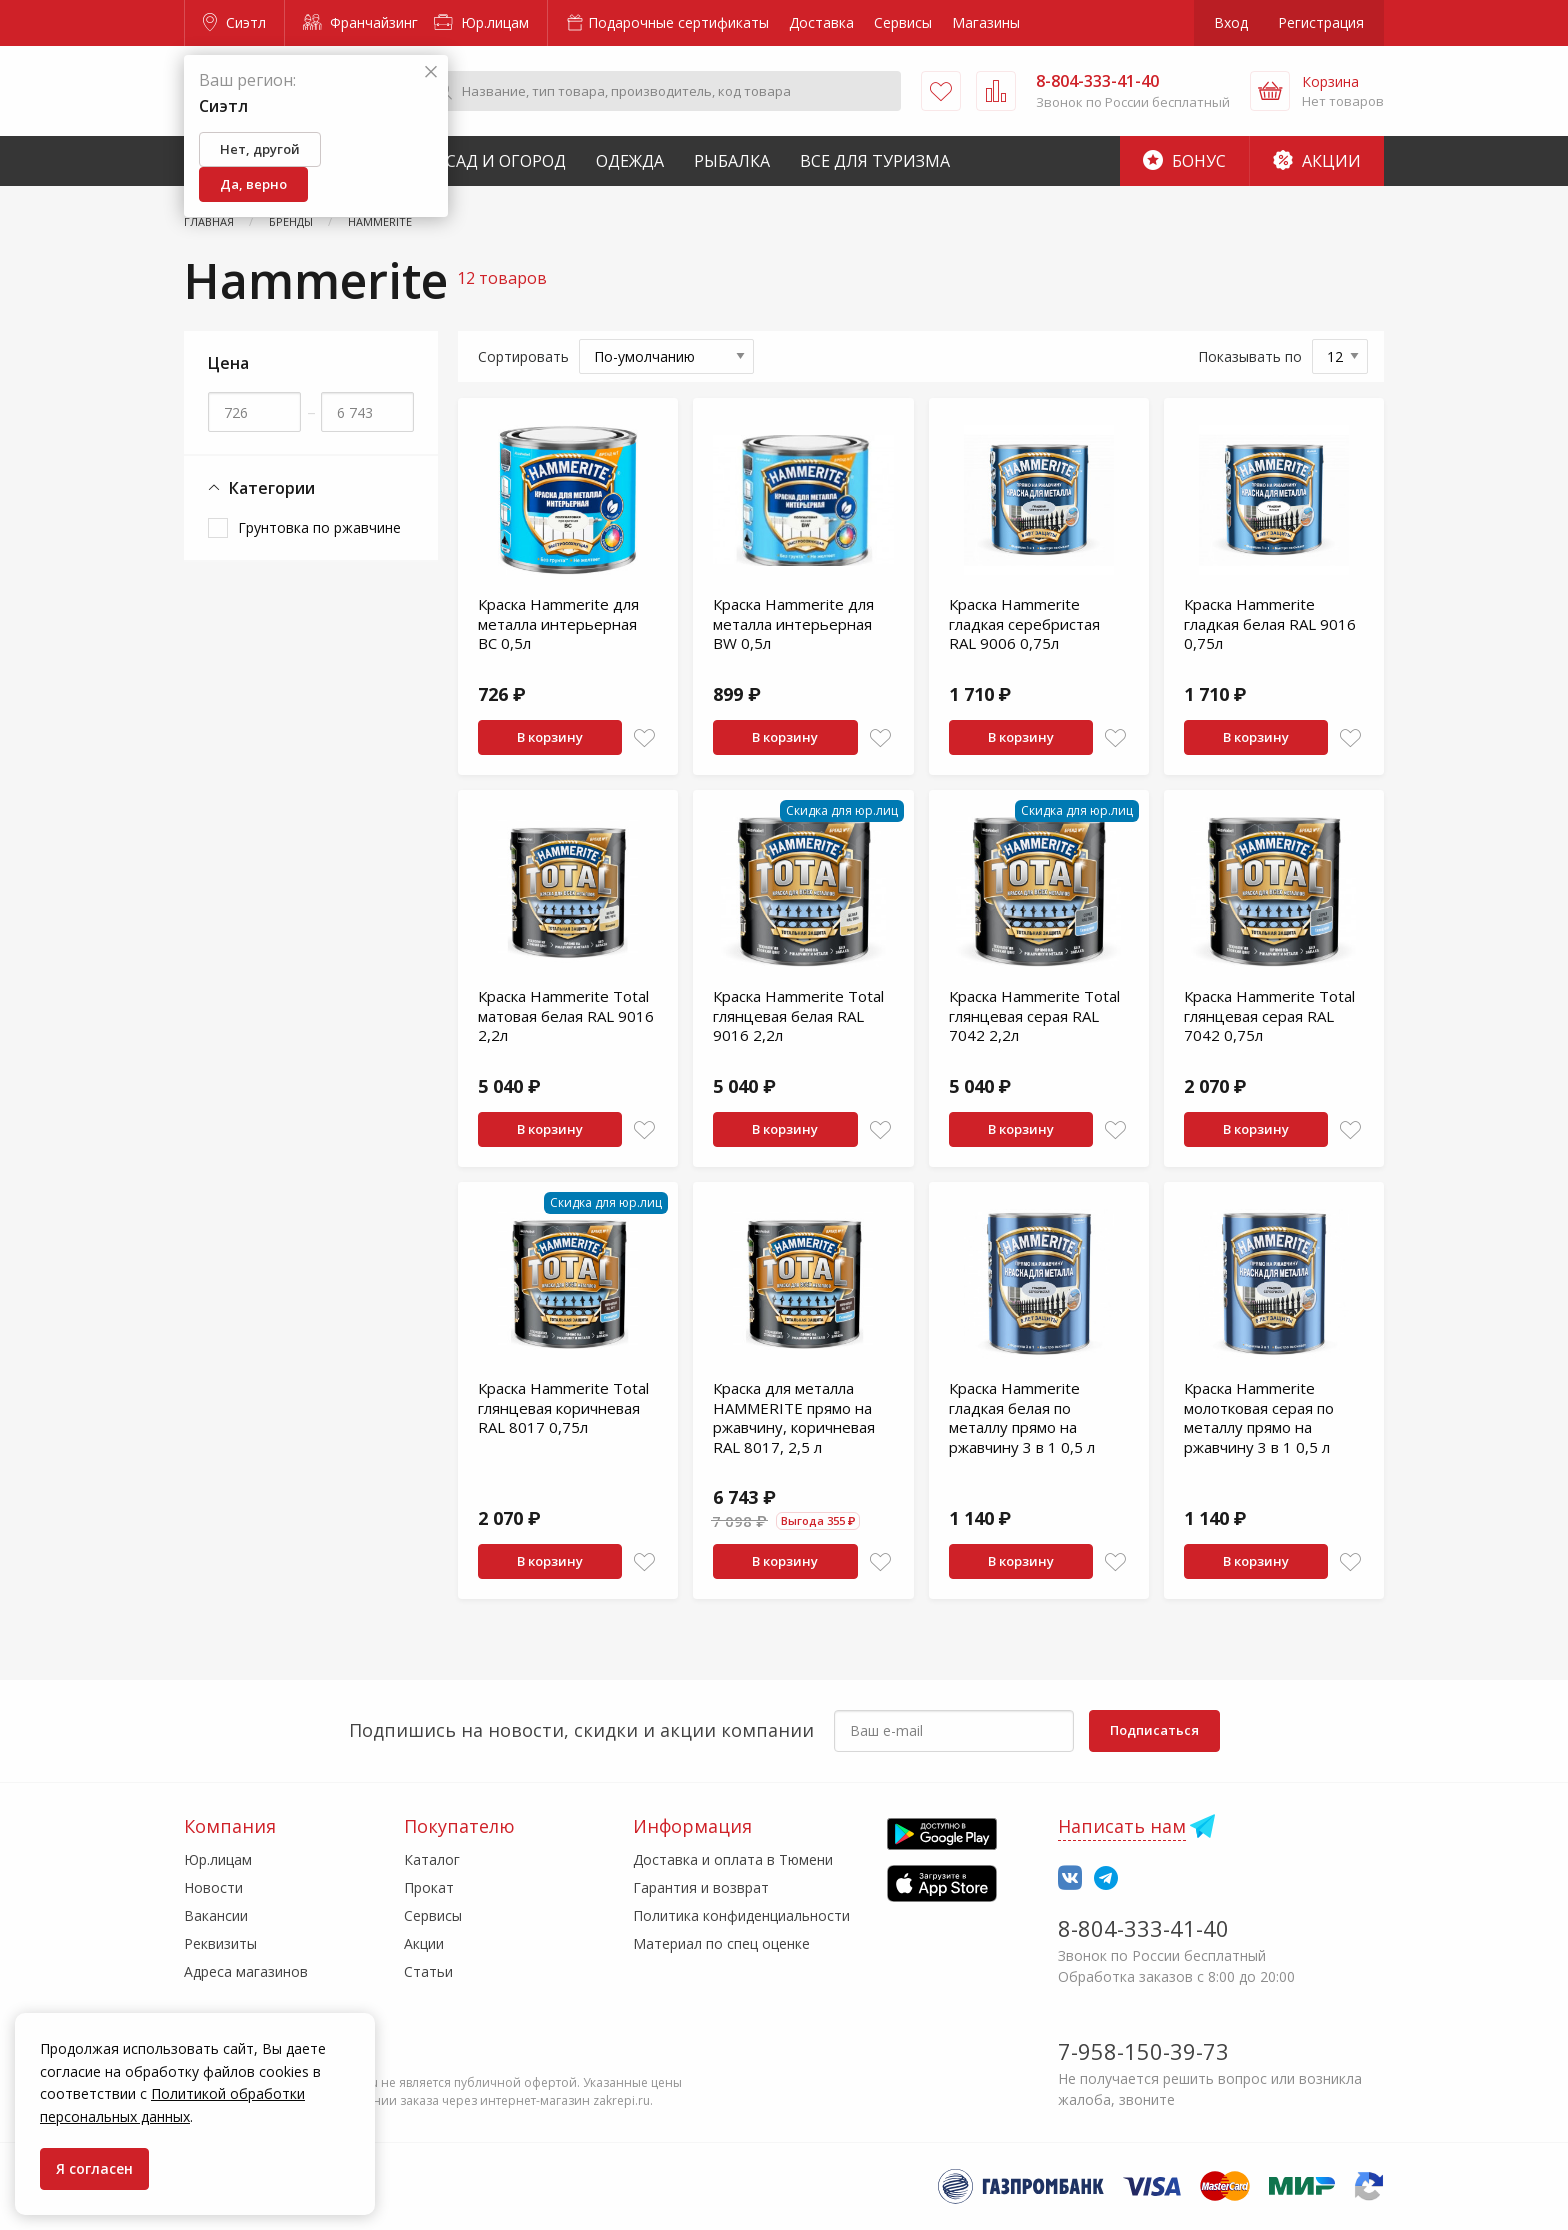 This screenshot has height=2230, width=1568. Describe the element at coordinates (1269, 1015) in the screenshot. I see `Краска Hammerite Total глянцевая серая RAL 7042 0,75л` at that location.